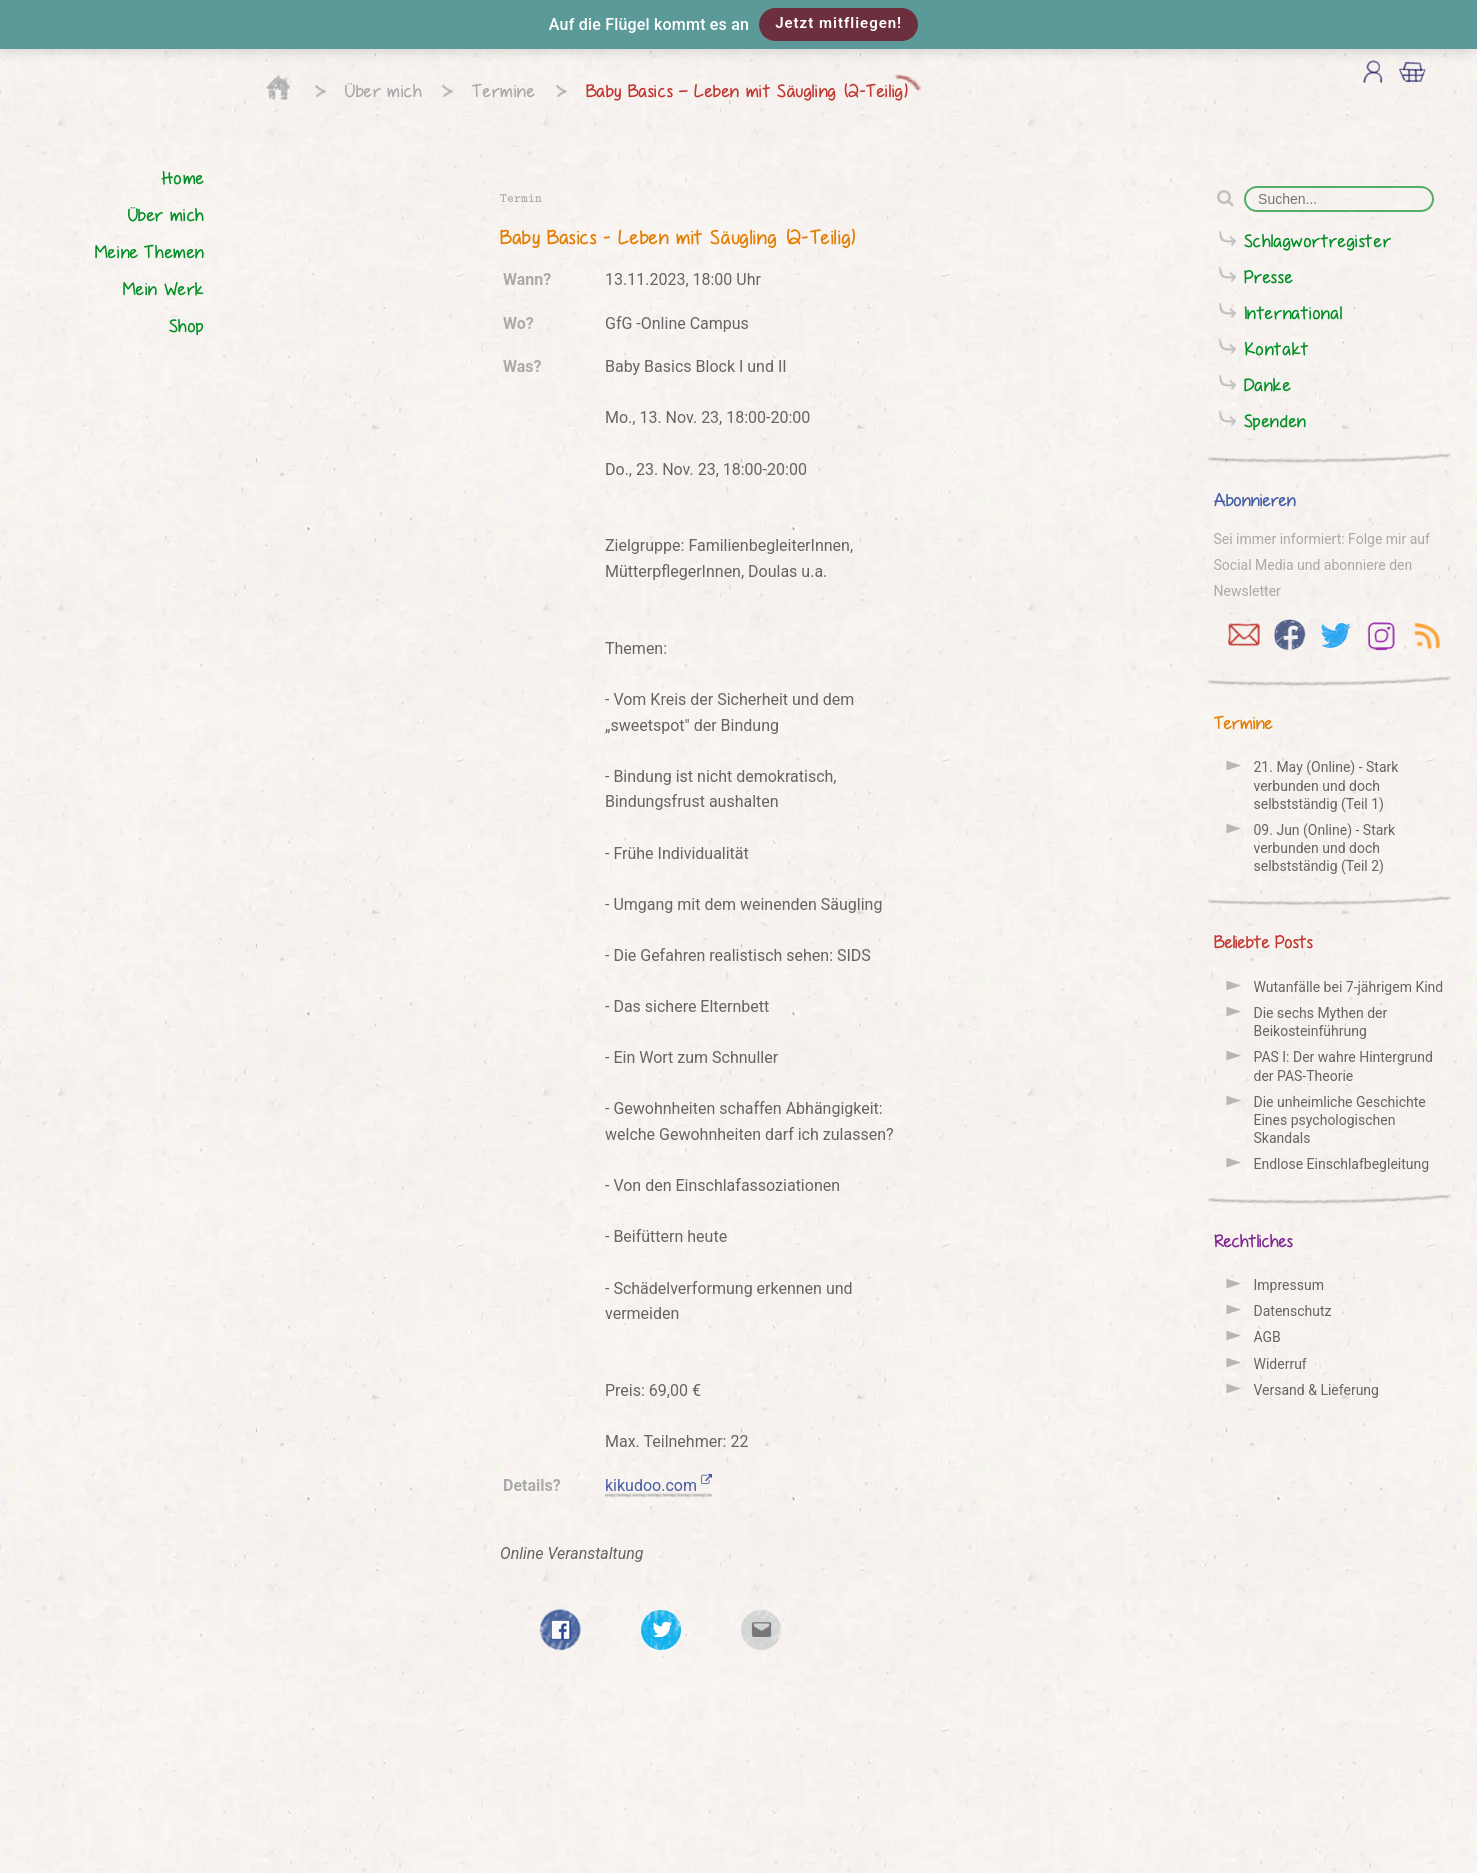 This screenshot has width=1477, height=1873. Describe the element at coordinates (1321, 1022) in the screenshot. I see `Die sechs Mythen der Beikosteinführung` at that location.